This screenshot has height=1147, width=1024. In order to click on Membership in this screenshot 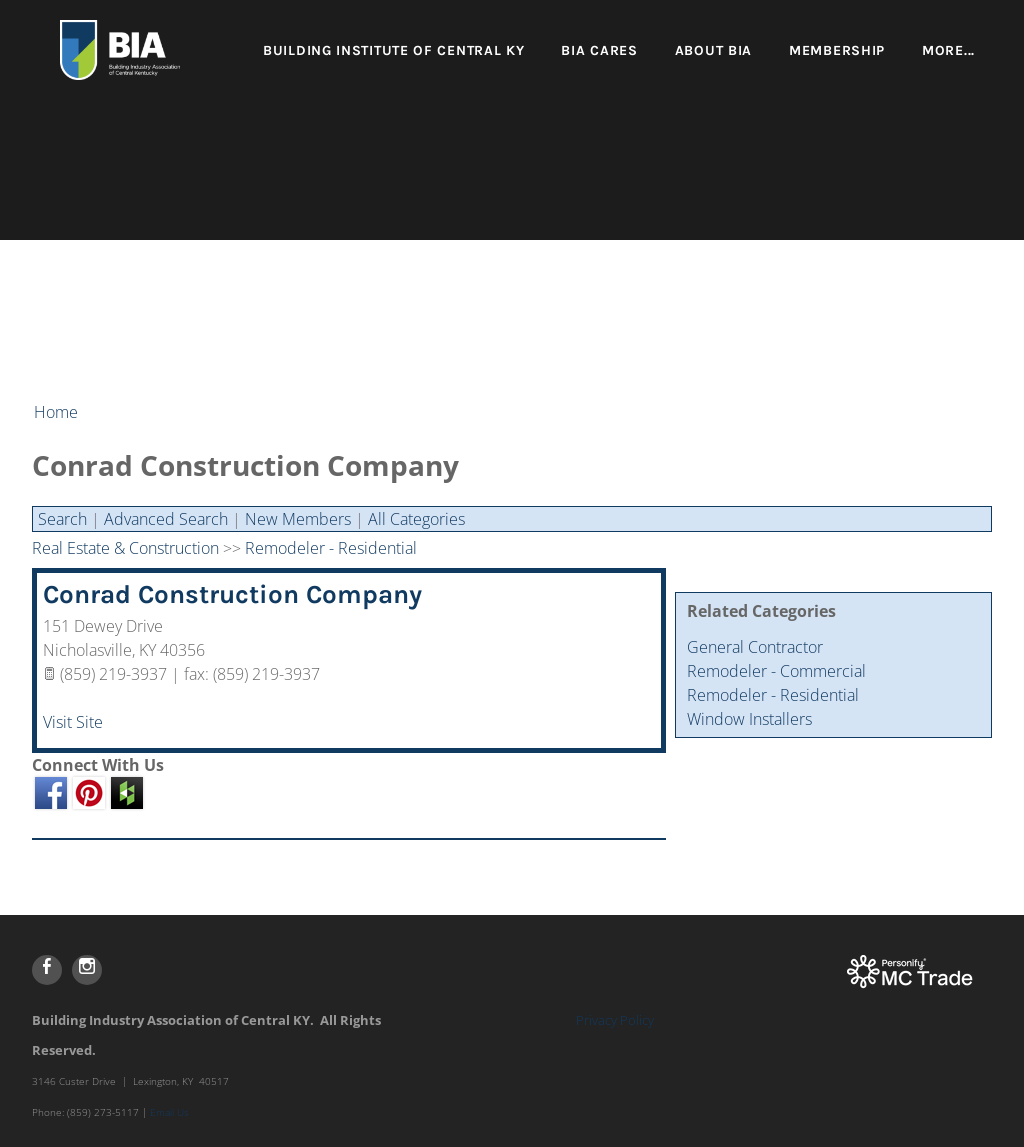, I will do `click(837, 50)`.